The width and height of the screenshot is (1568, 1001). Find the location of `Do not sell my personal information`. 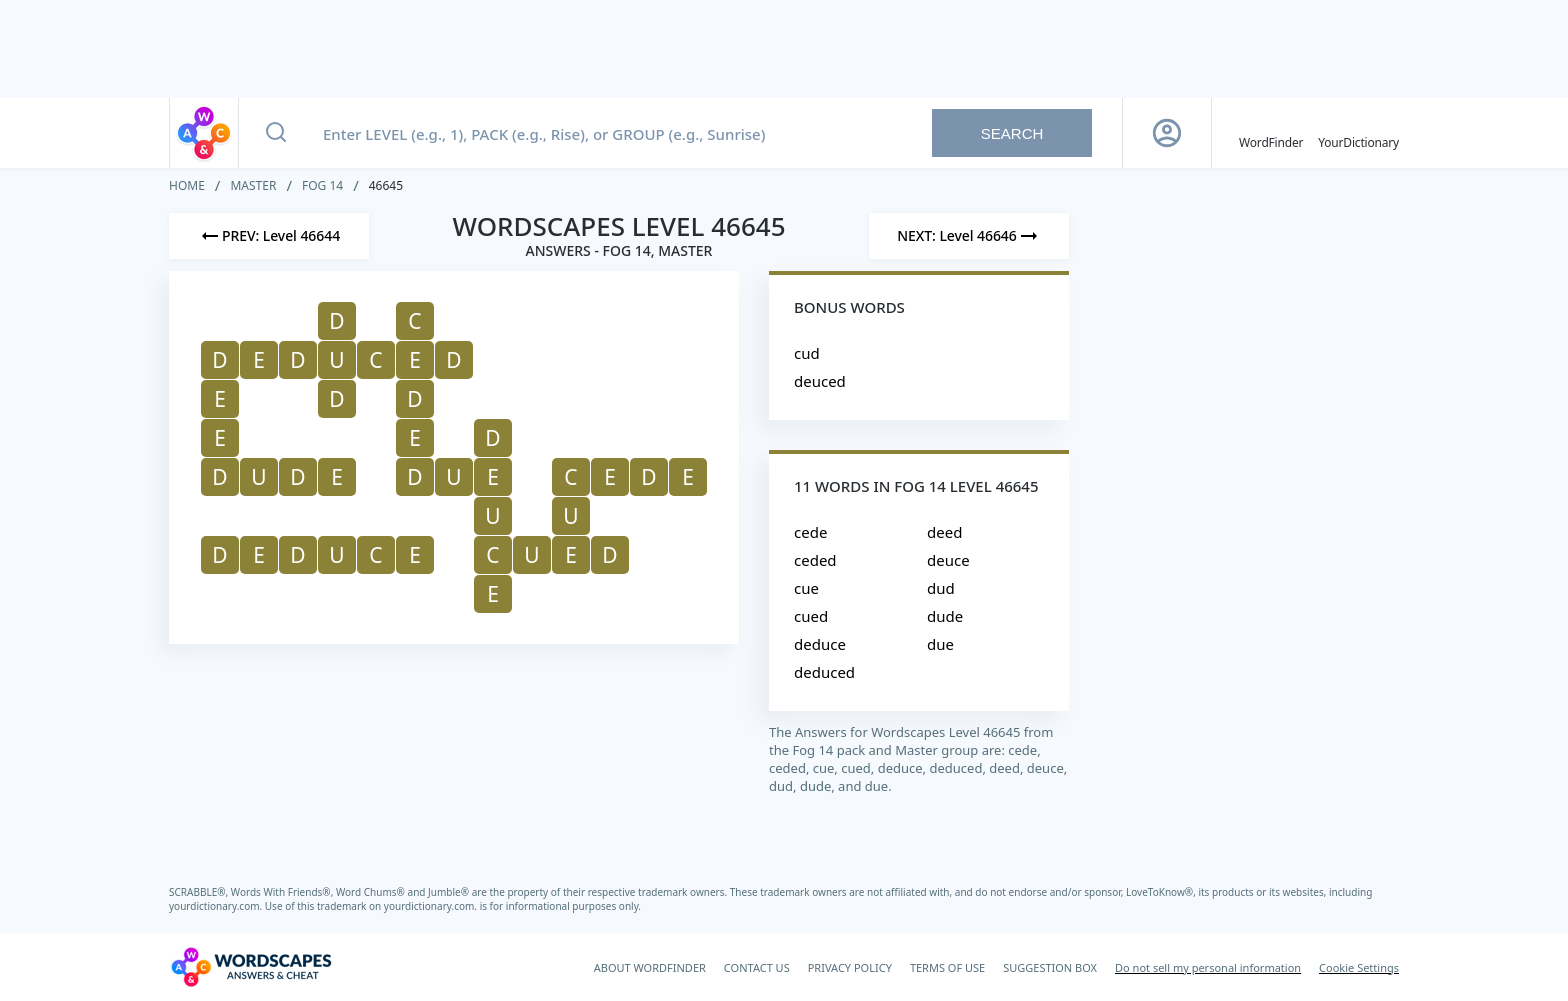

Do not sell my personal information is located at coordinates (1208, 967).